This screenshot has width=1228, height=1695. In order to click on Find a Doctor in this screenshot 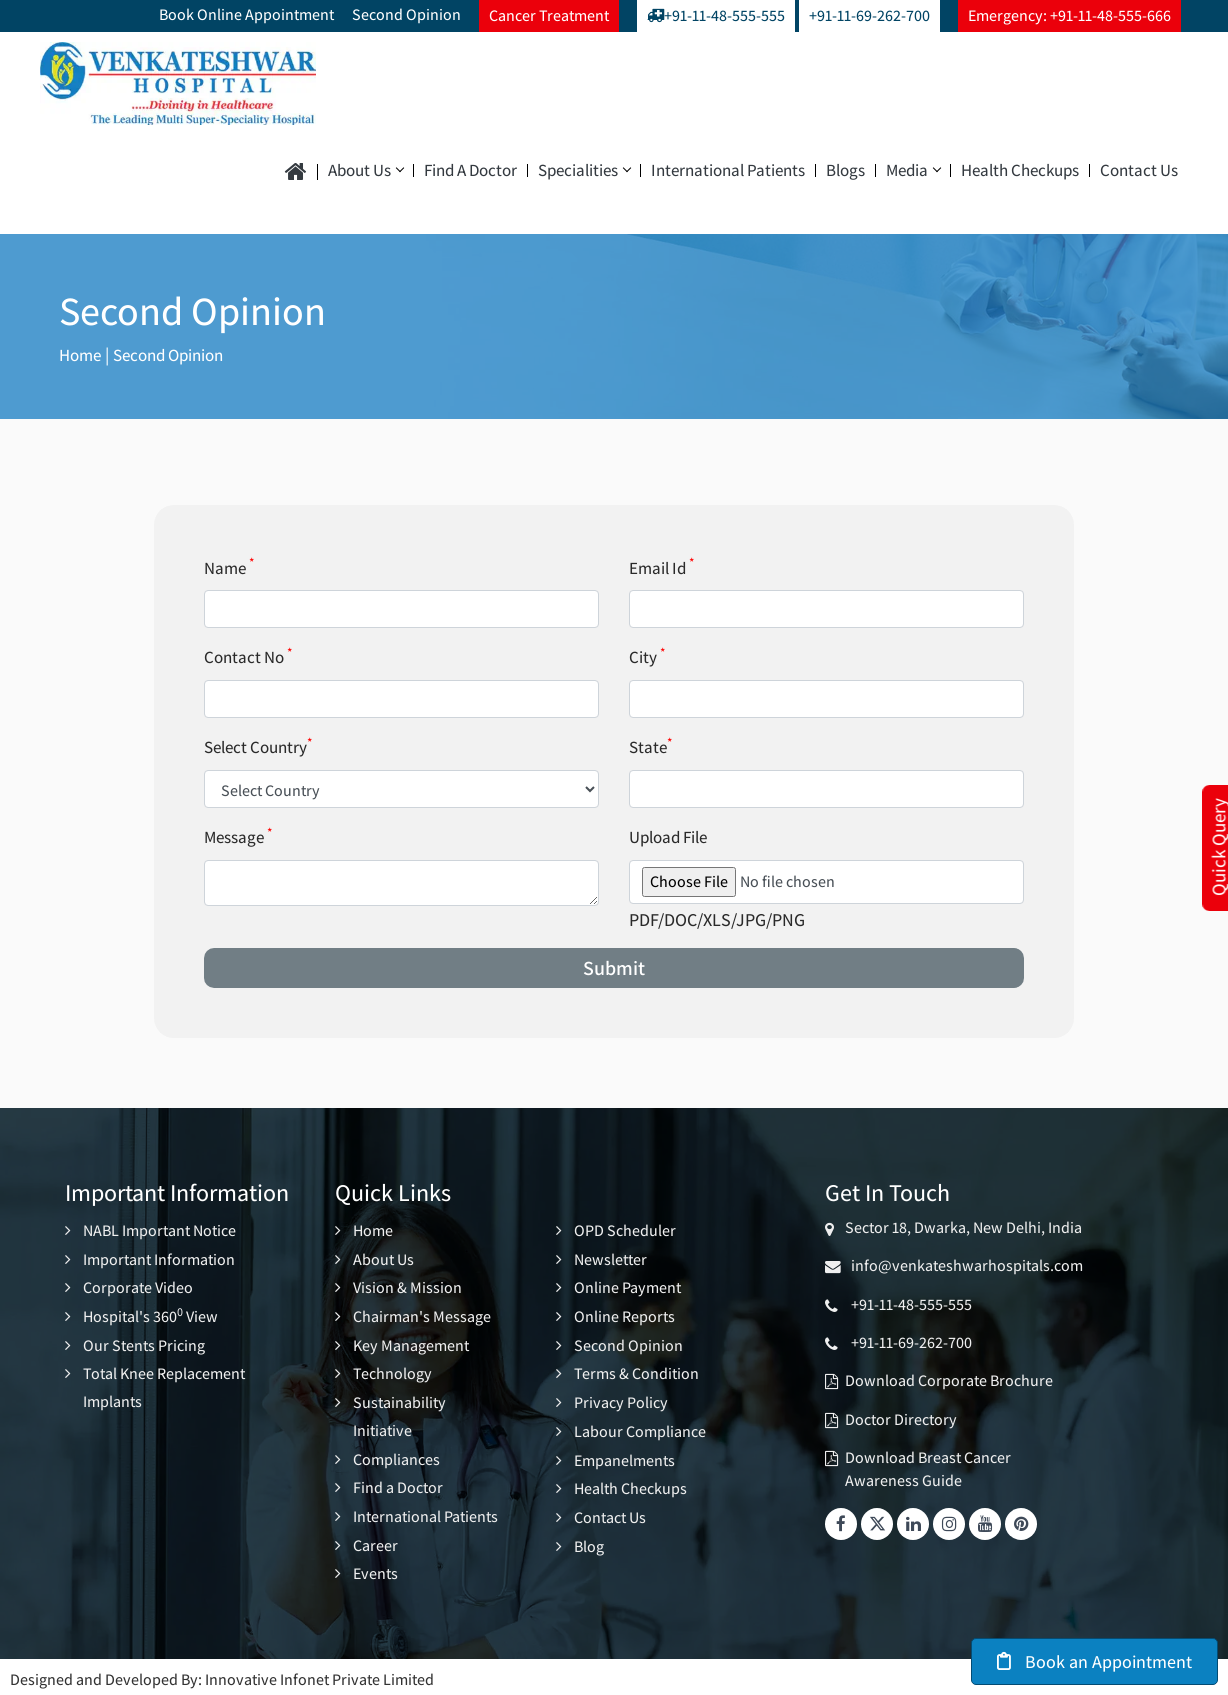, I will do `click(470, 170)`.